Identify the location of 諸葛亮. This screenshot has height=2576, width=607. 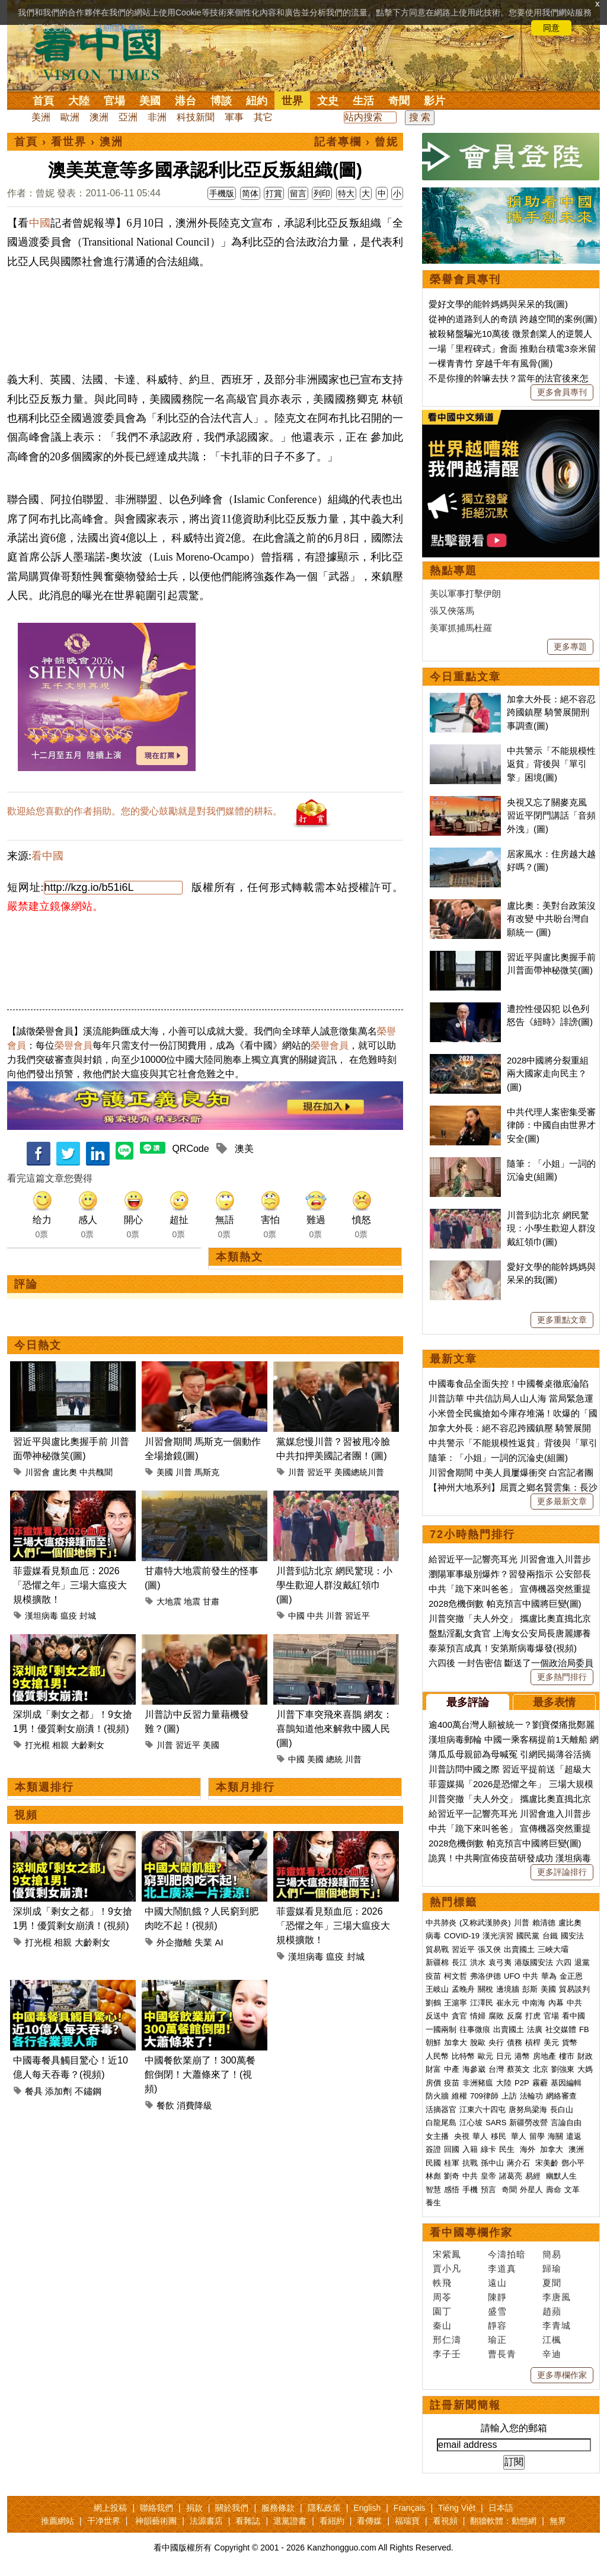
(510, 2175).